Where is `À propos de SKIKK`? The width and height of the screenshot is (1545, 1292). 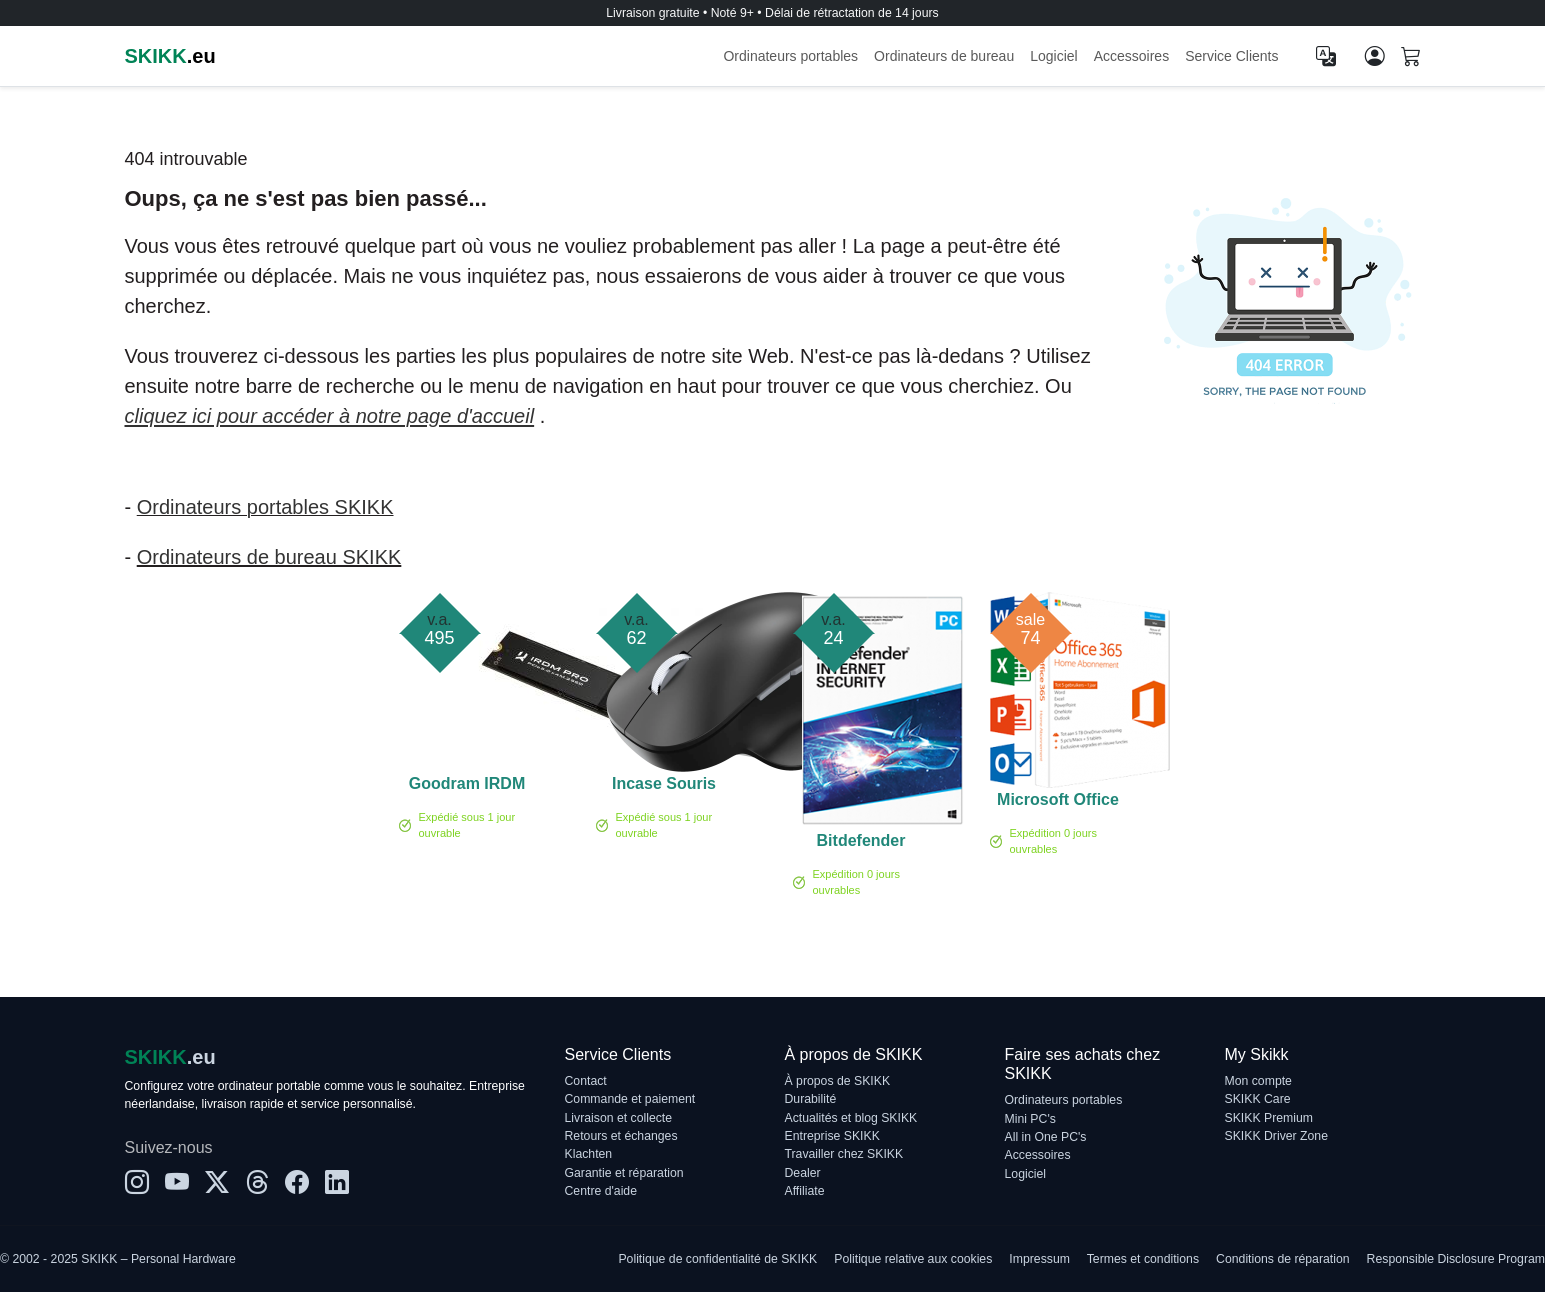
À propos de SKIKK is located at coordinates (838, 1081).